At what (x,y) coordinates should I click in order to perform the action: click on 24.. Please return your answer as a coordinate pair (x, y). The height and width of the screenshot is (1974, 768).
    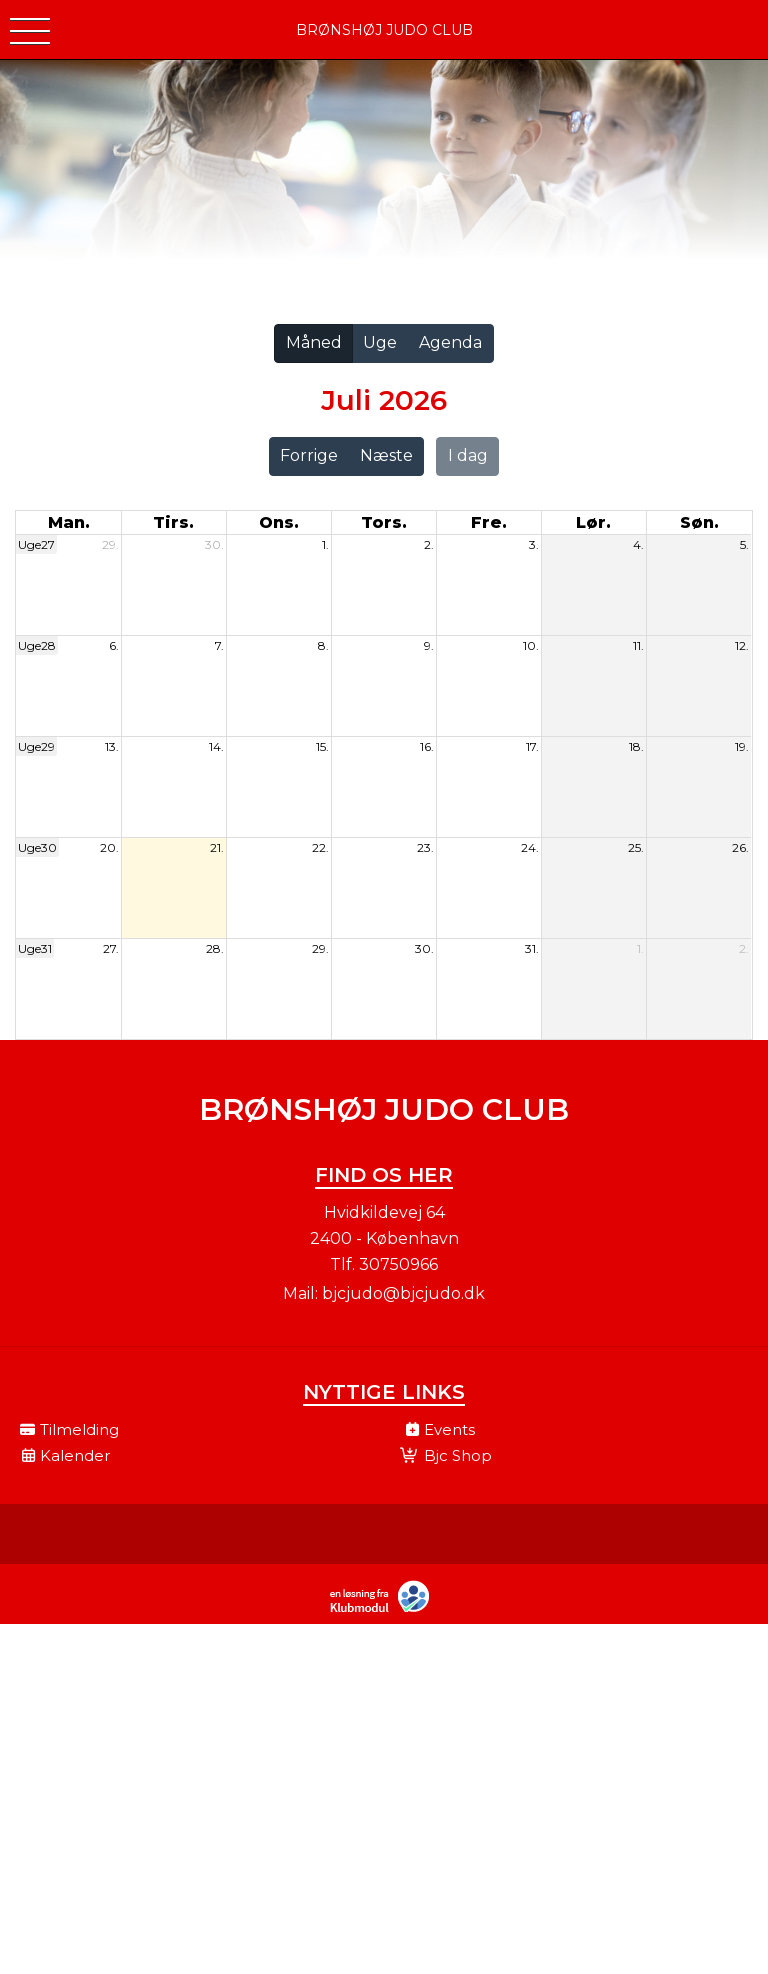
    Looking at the image, I should click on (530, 847).